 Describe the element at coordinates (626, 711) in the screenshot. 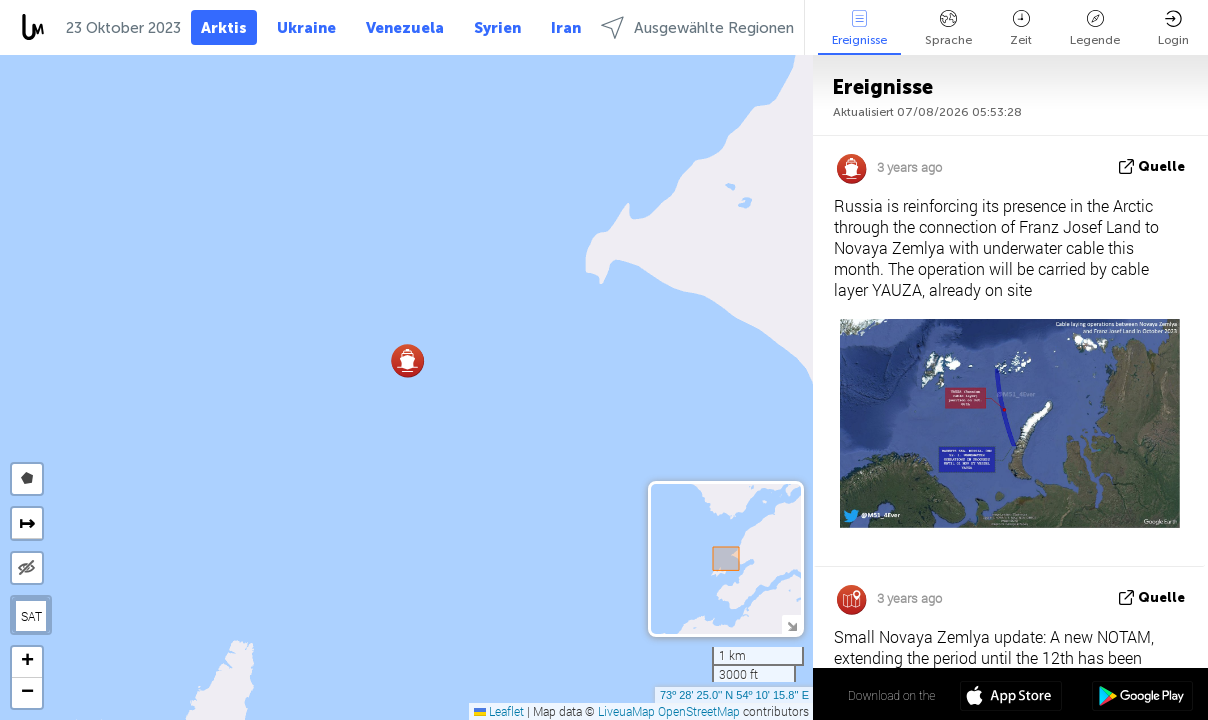

I see `LiveuaMap` at that location.